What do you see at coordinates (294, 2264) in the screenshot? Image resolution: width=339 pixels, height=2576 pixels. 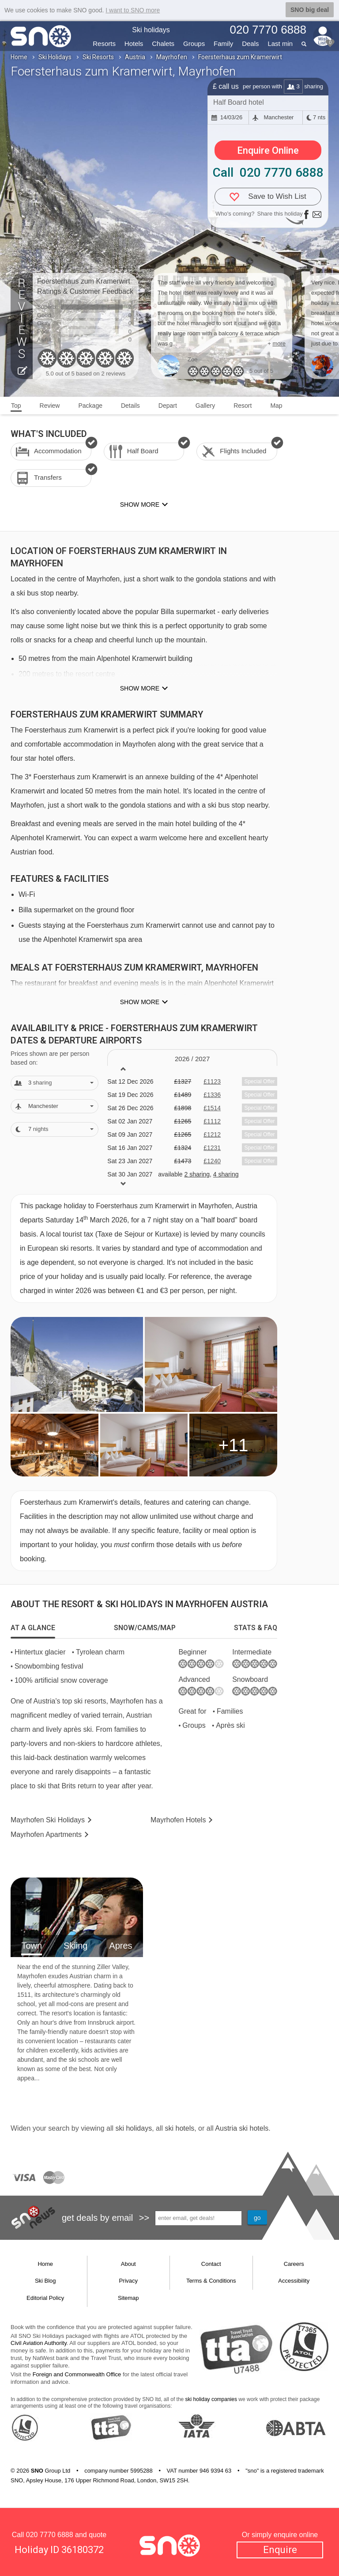 I see `Careers` at bounding box center [294, 2264].